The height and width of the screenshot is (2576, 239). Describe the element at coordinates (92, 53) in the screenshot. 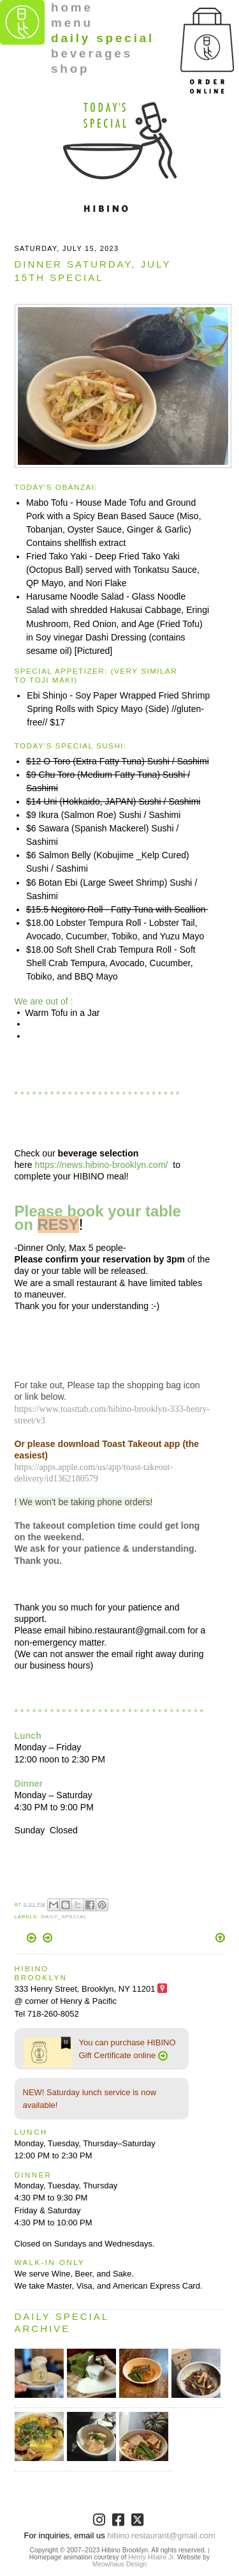

I see `beverages` at that location.